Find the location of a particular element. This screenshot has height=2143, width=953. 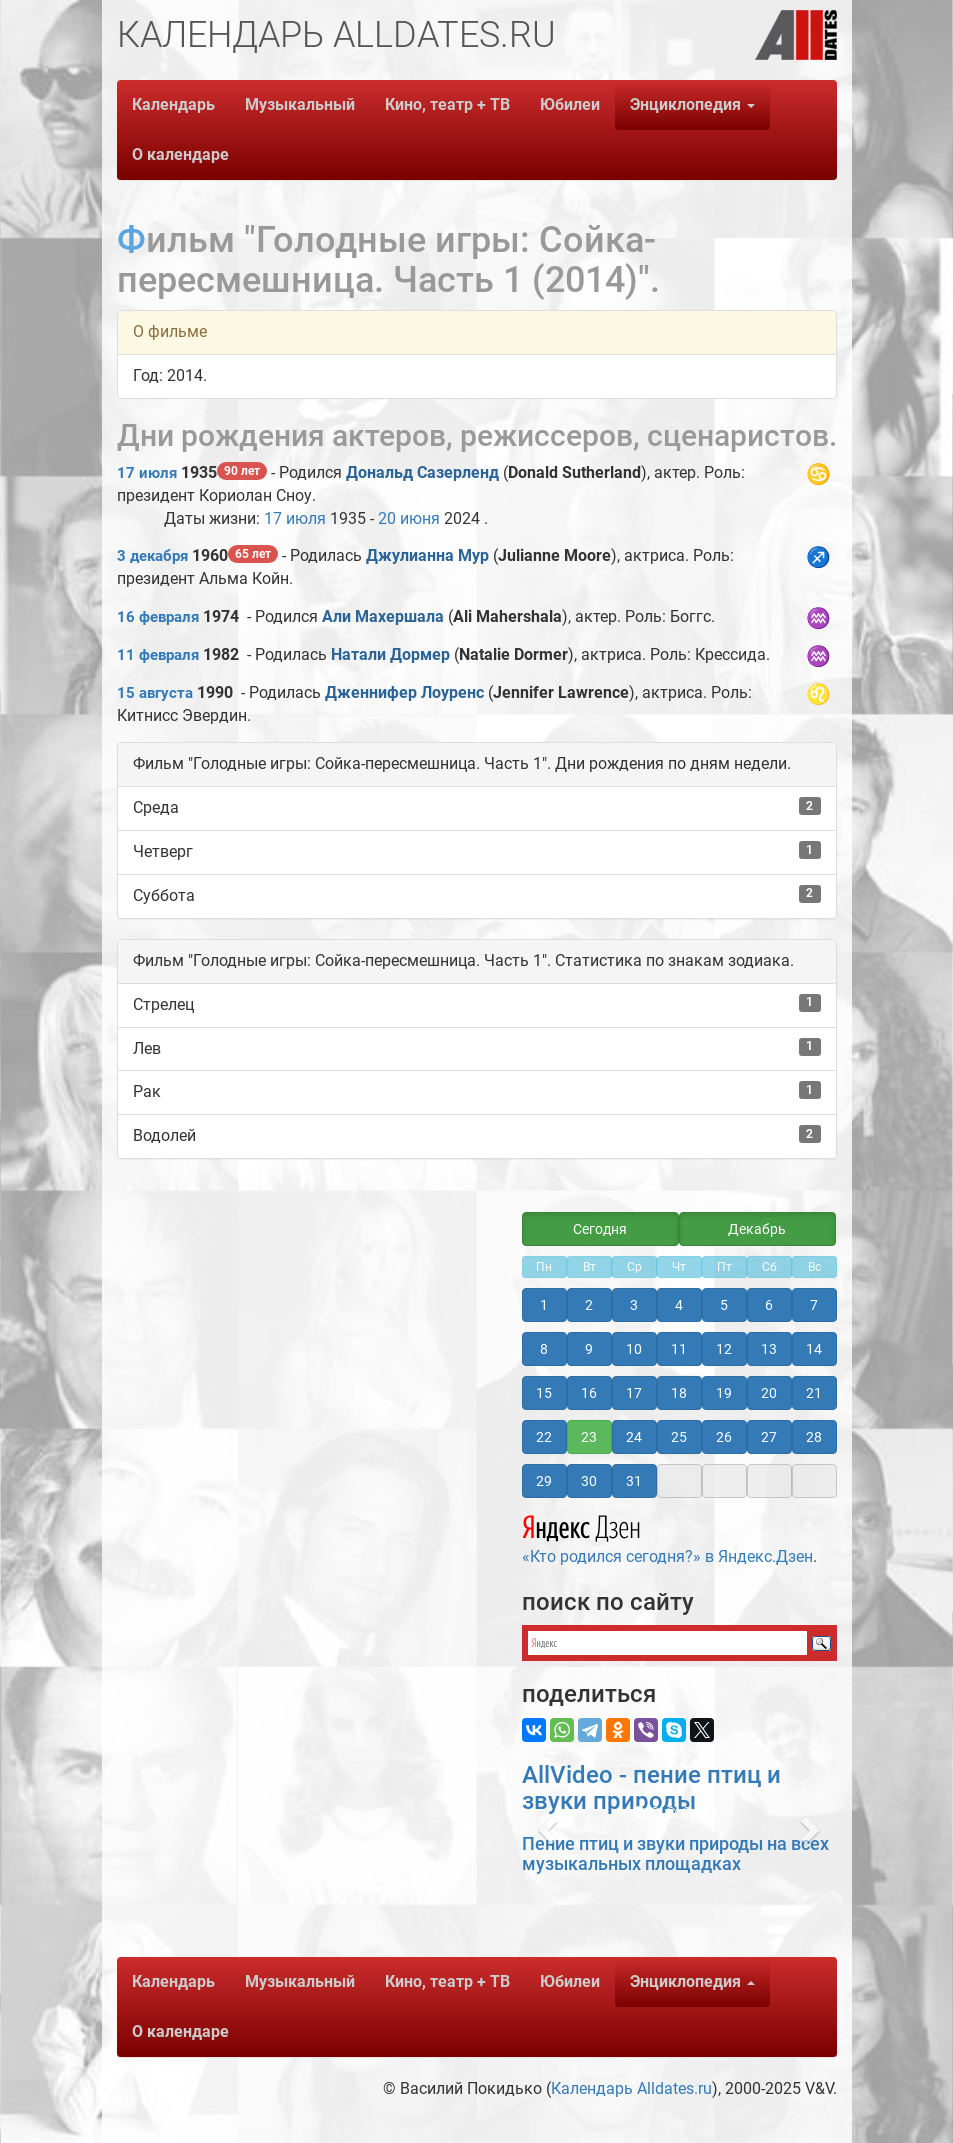

3 [button] is located at coordinates (634, 1305).